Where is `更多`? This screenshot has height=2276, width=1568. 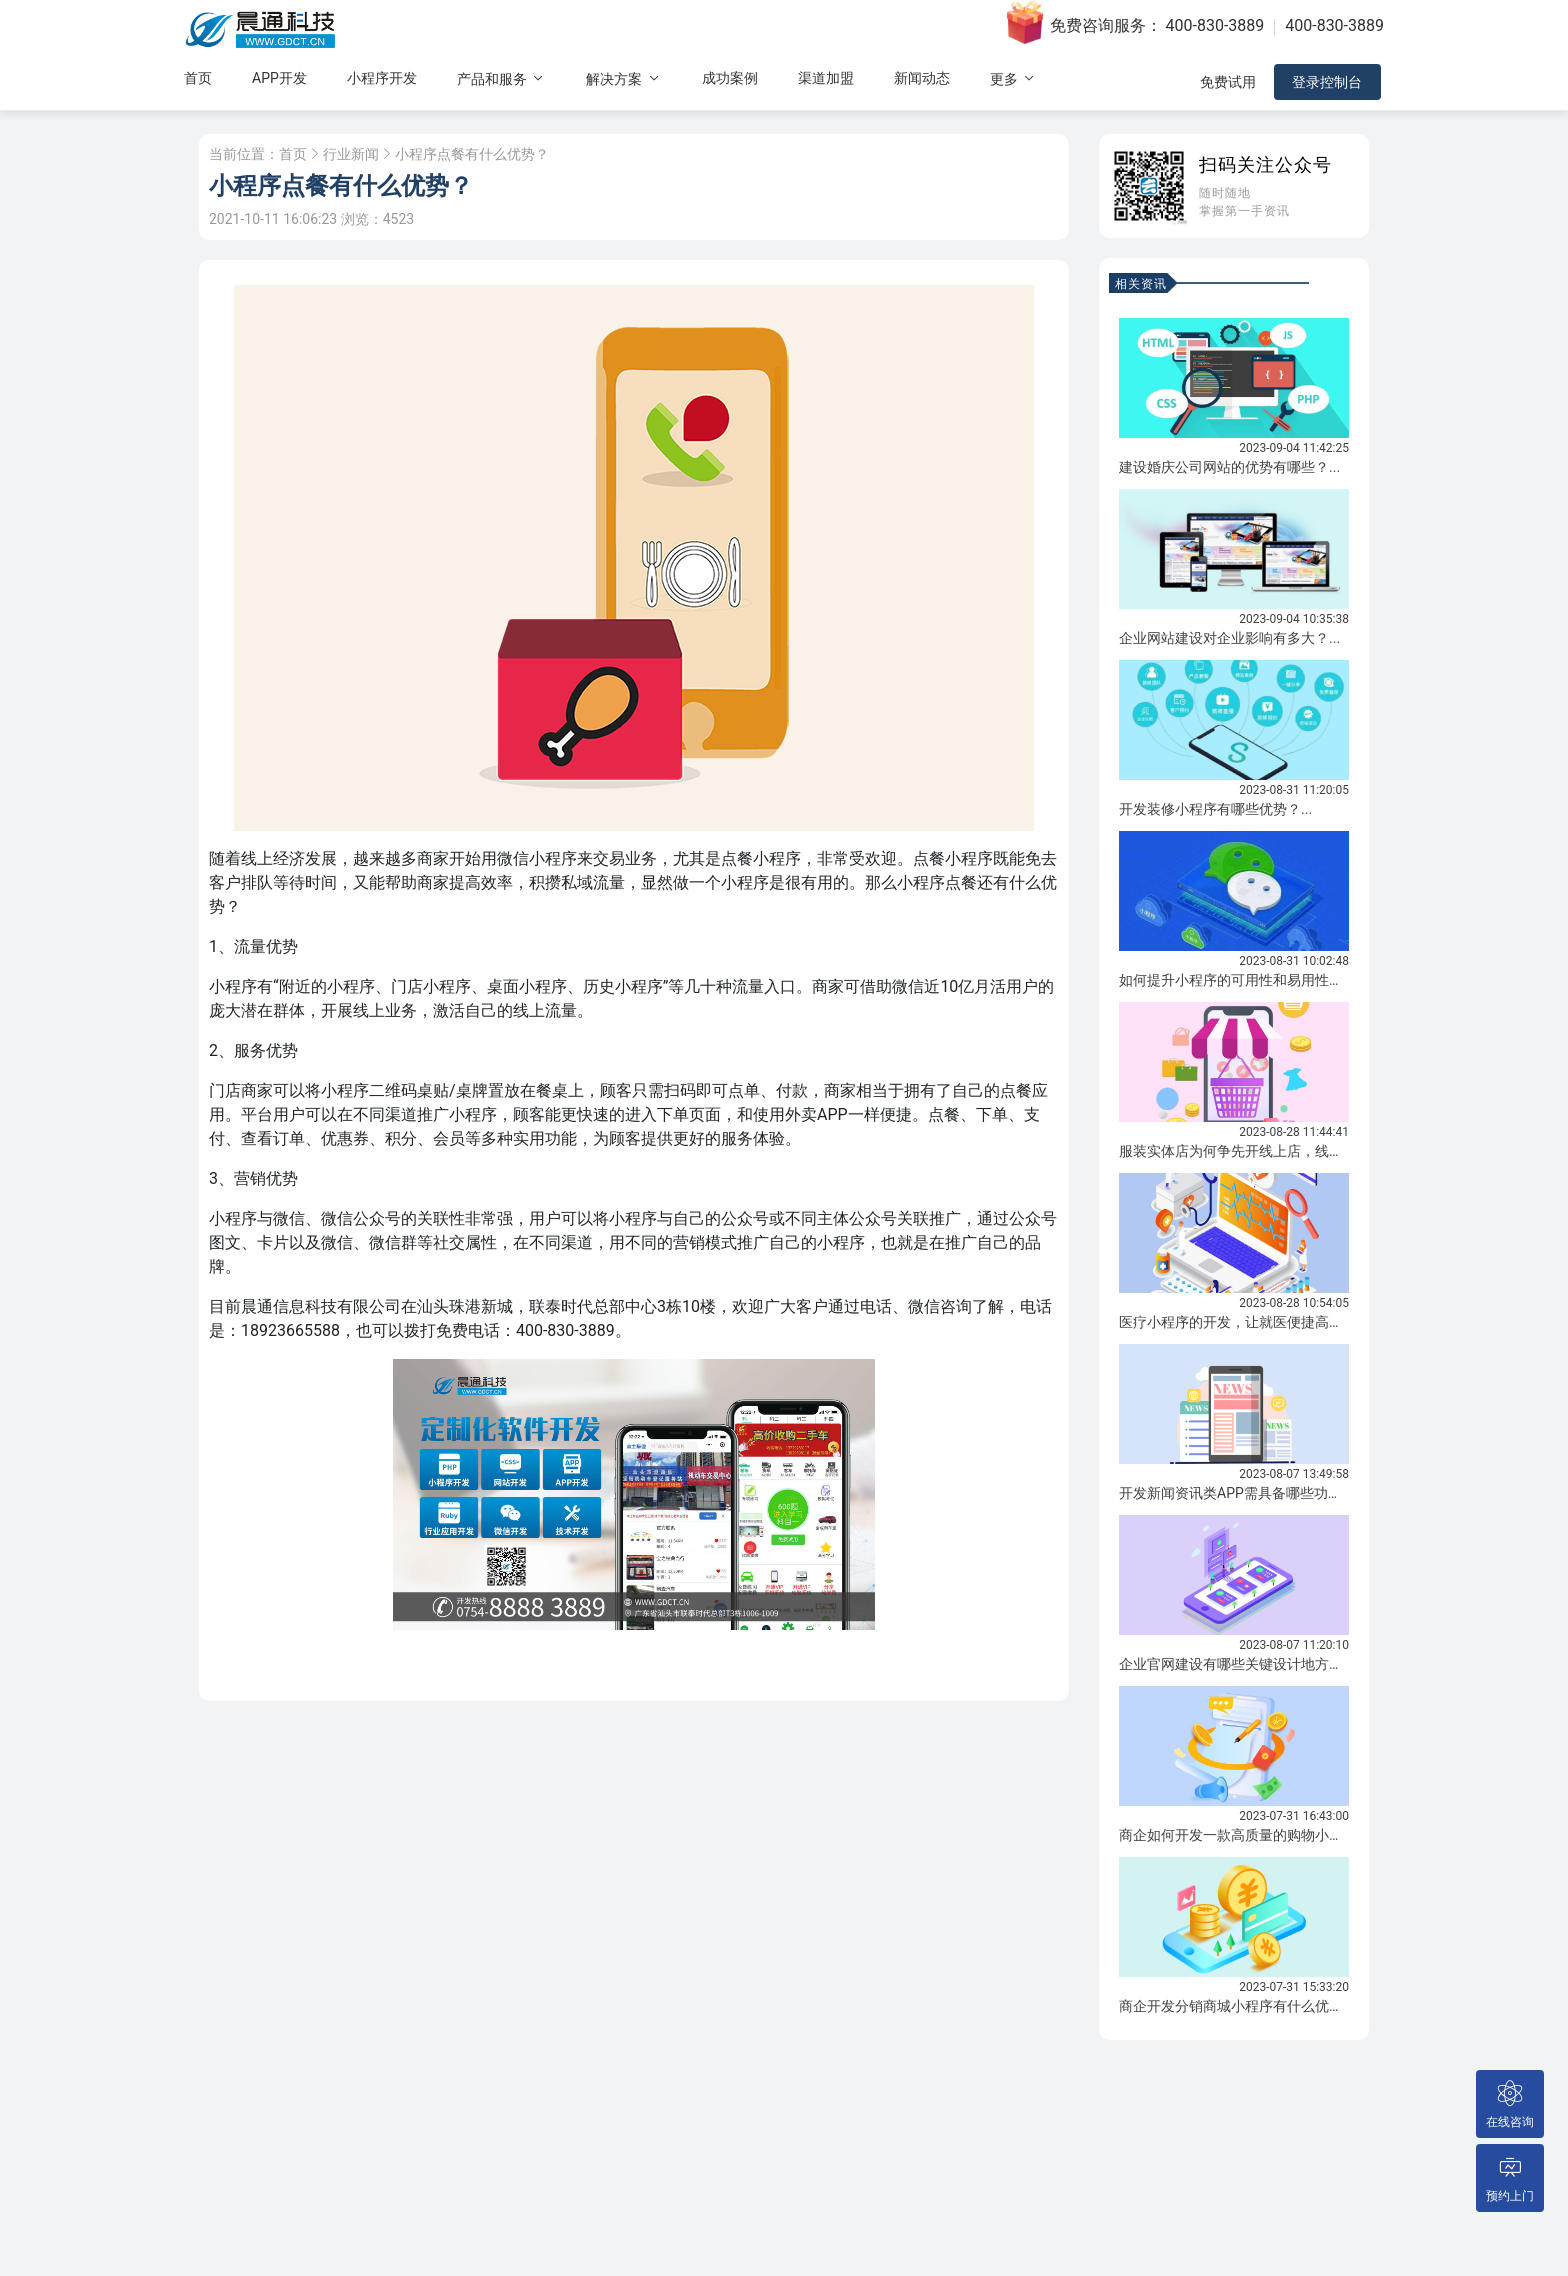
更多 is located at coordinates (1013, 81).